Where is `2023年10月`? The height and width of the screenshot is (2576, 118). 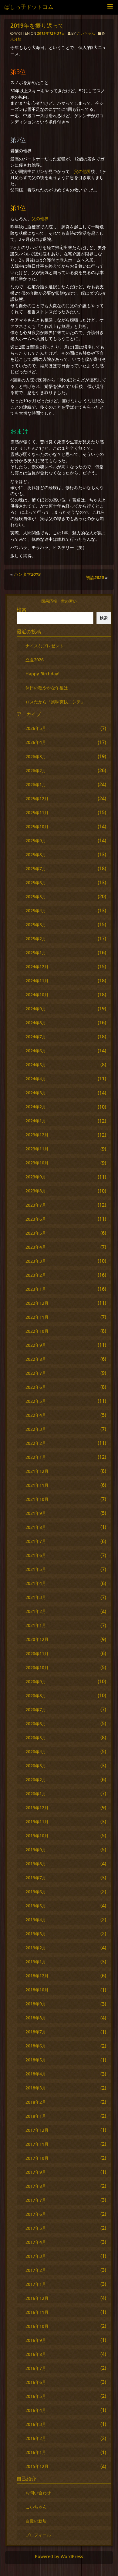
2023年10月 is located at coordinates (37, 1163).